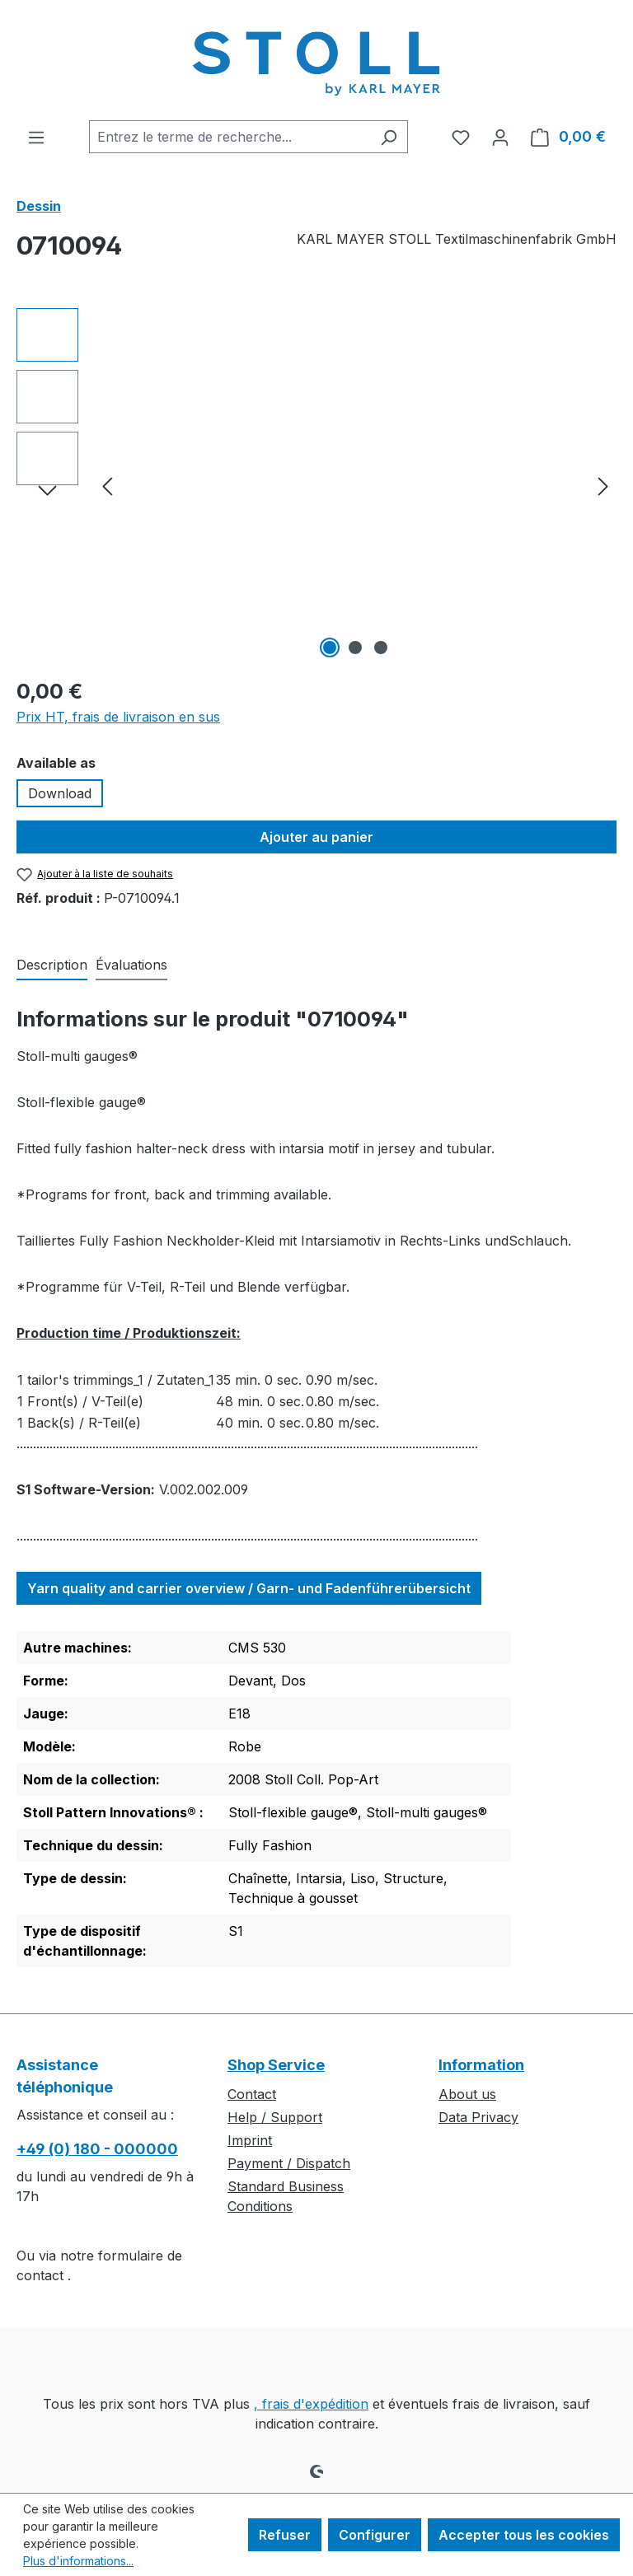 The width and height of the screenshot is (633, 2576). I want to click on Download, so click(59, 793).